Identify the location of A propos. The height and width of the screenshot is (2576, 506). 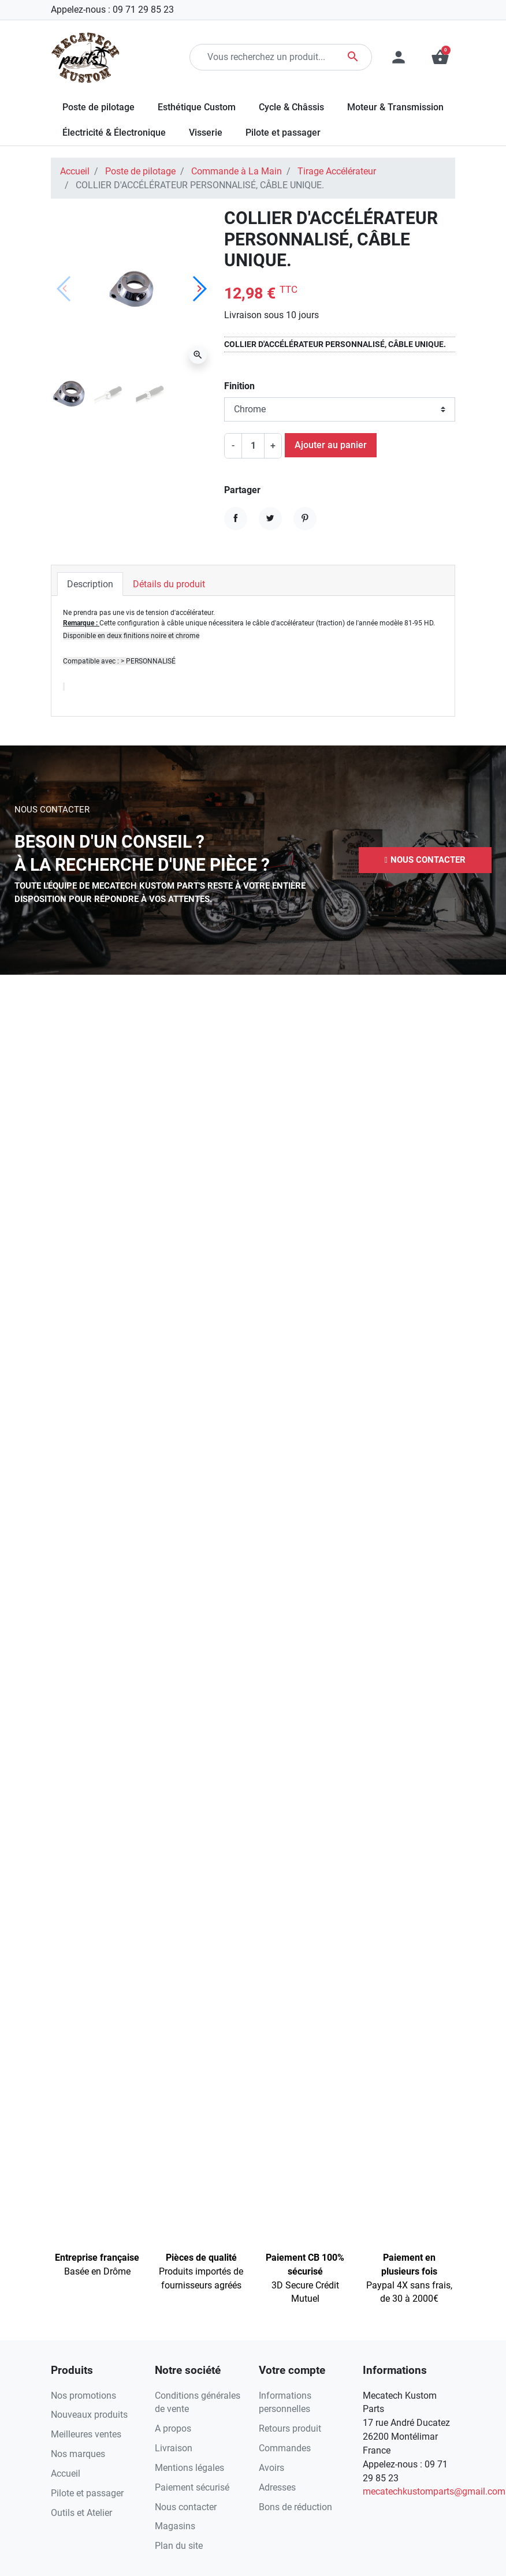
(173, 2428).